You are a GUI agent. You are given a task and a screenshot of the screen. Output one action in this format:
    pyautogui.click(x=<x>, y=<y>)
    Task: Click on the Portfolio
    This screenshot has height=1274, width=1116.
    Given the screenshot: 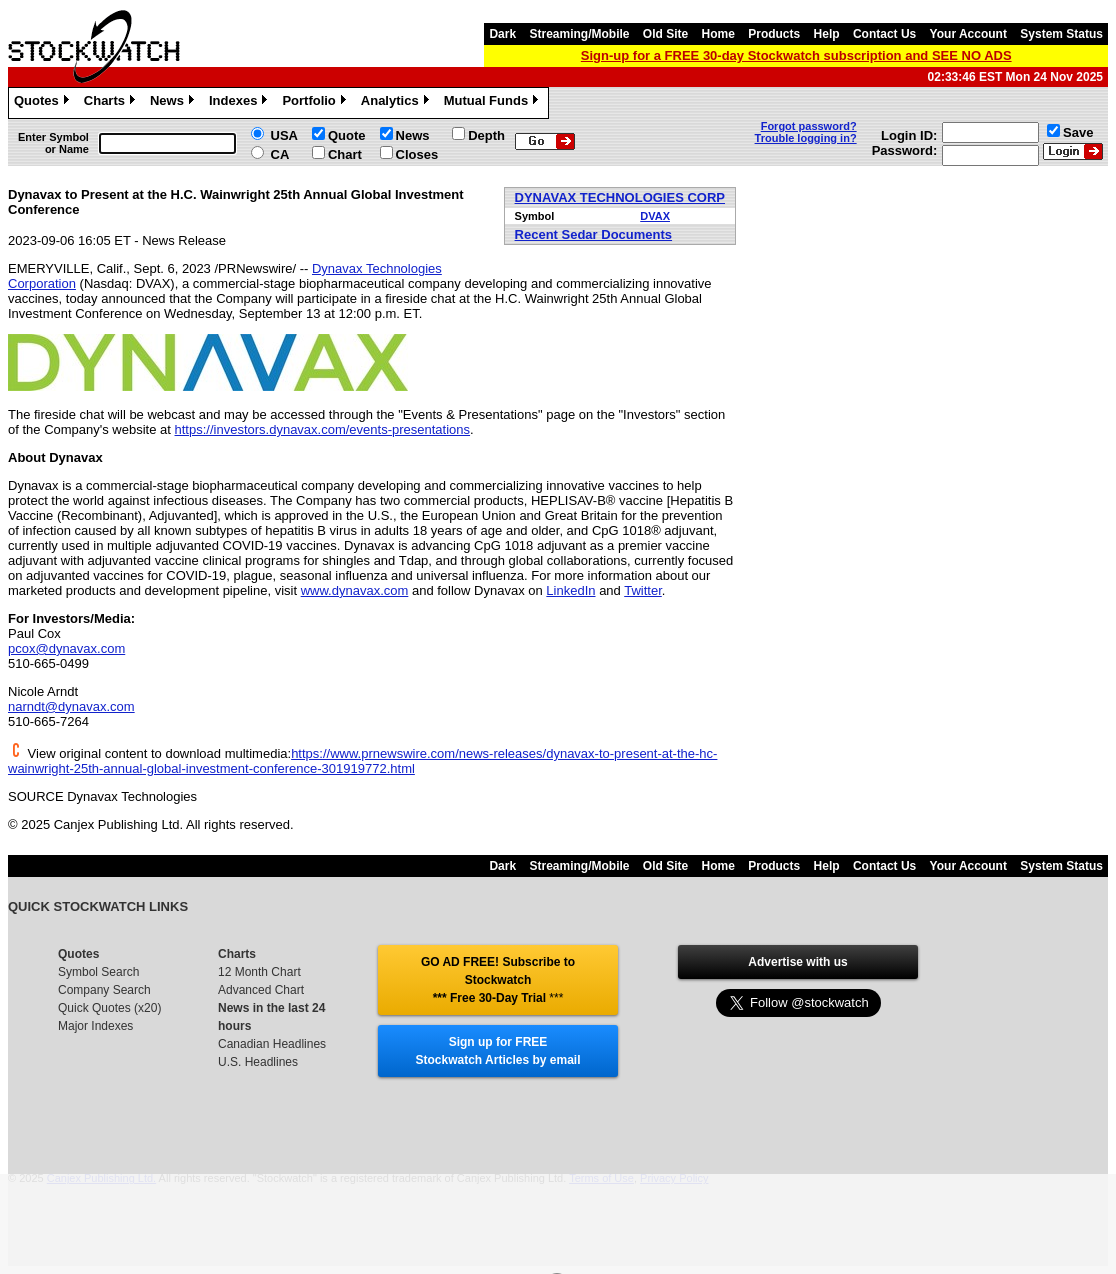 What is the action you would take?
    pyautogui.click(x=316, y=103)
    